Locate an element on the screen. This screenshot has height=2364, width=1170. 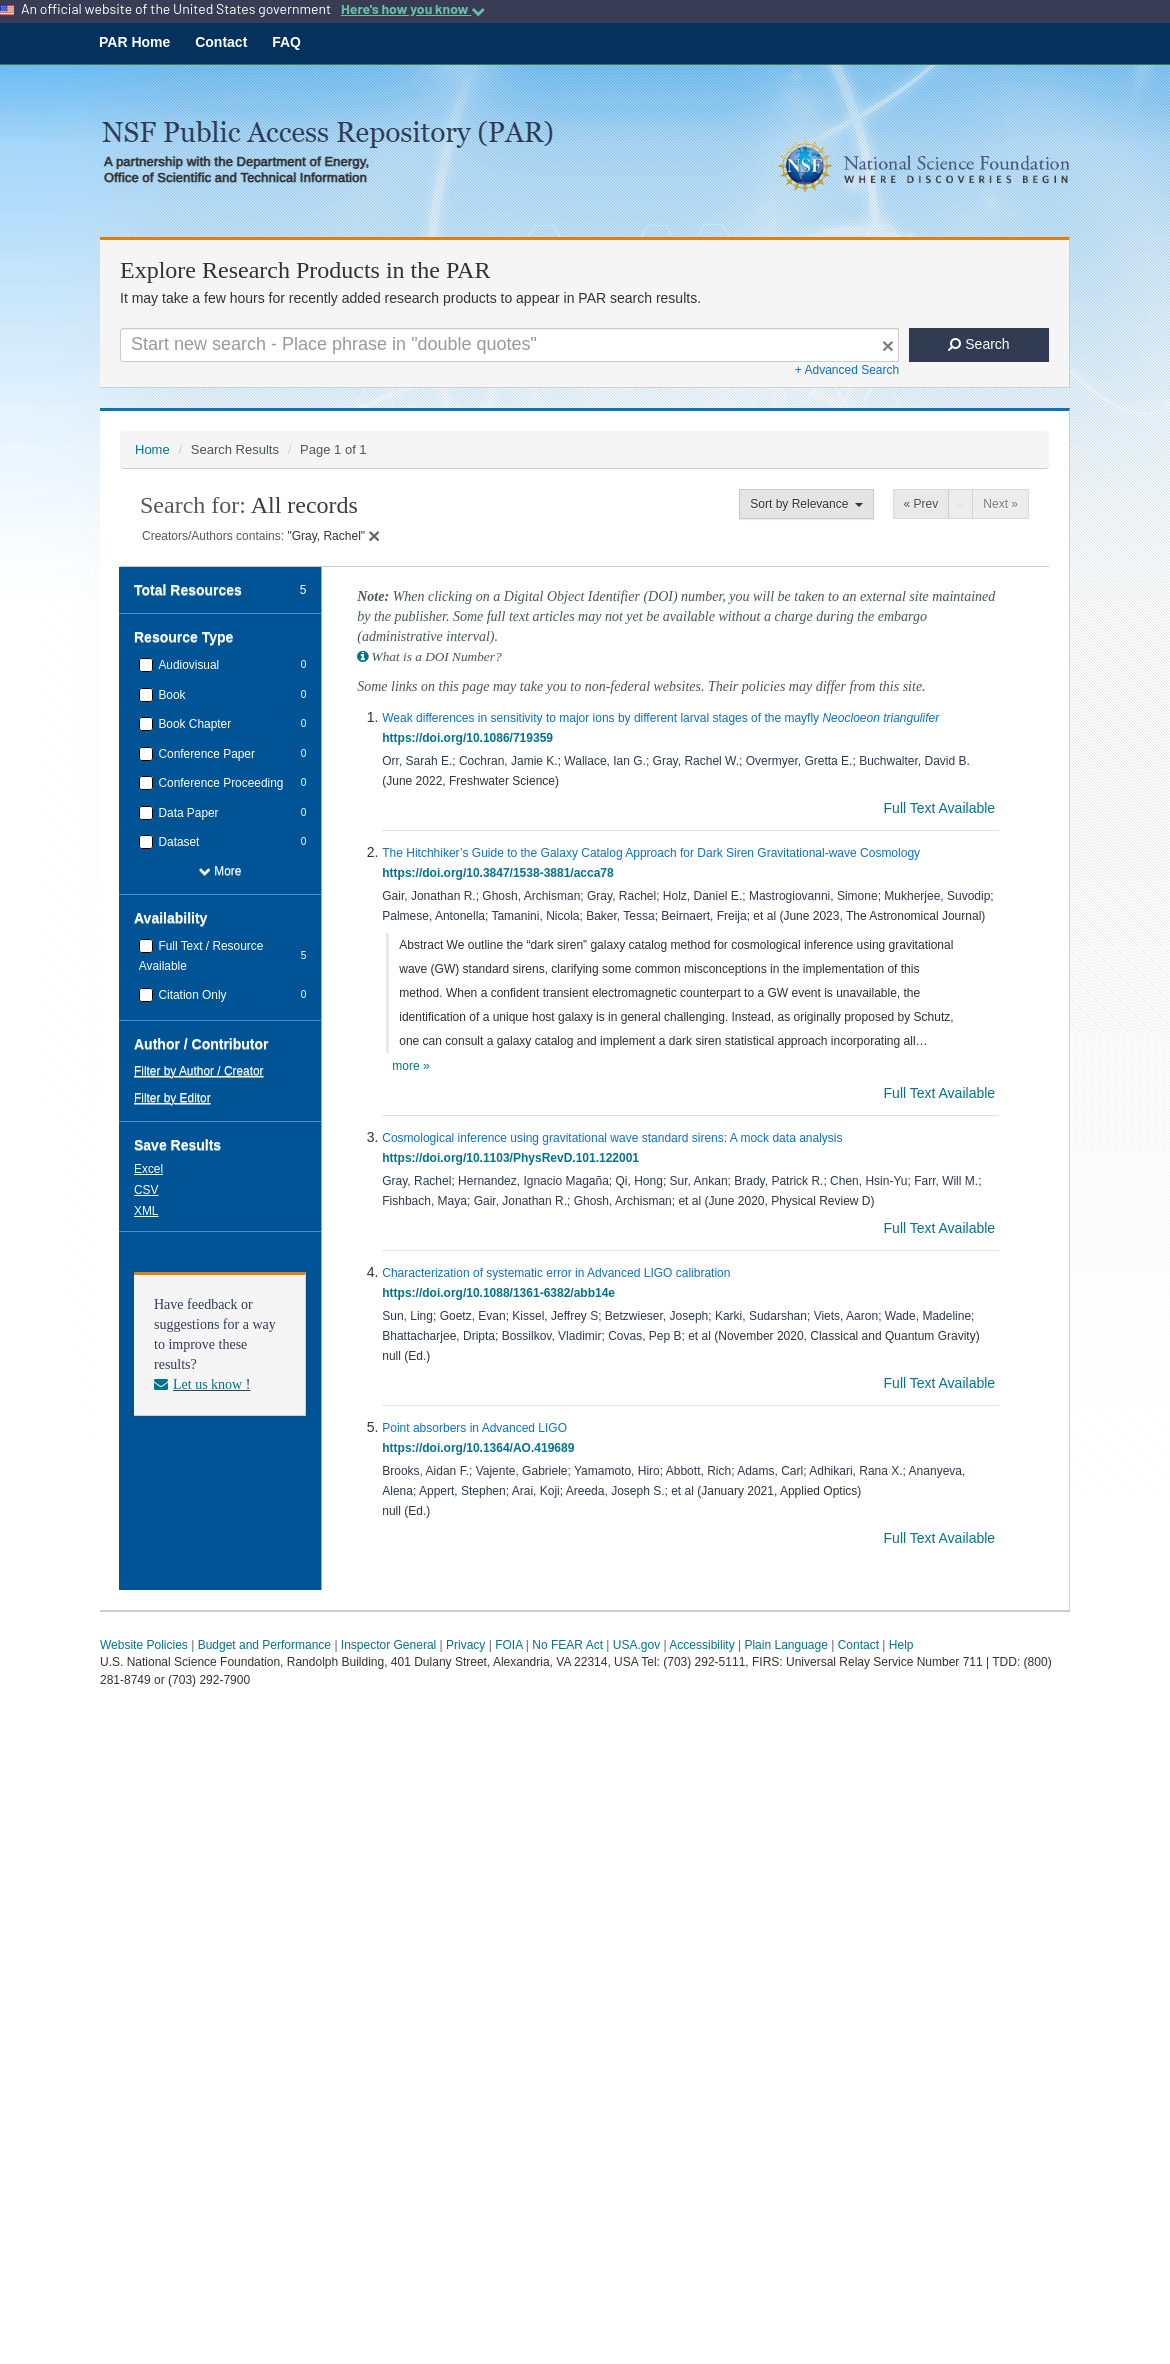
Search is located at coordinates (978, 344).